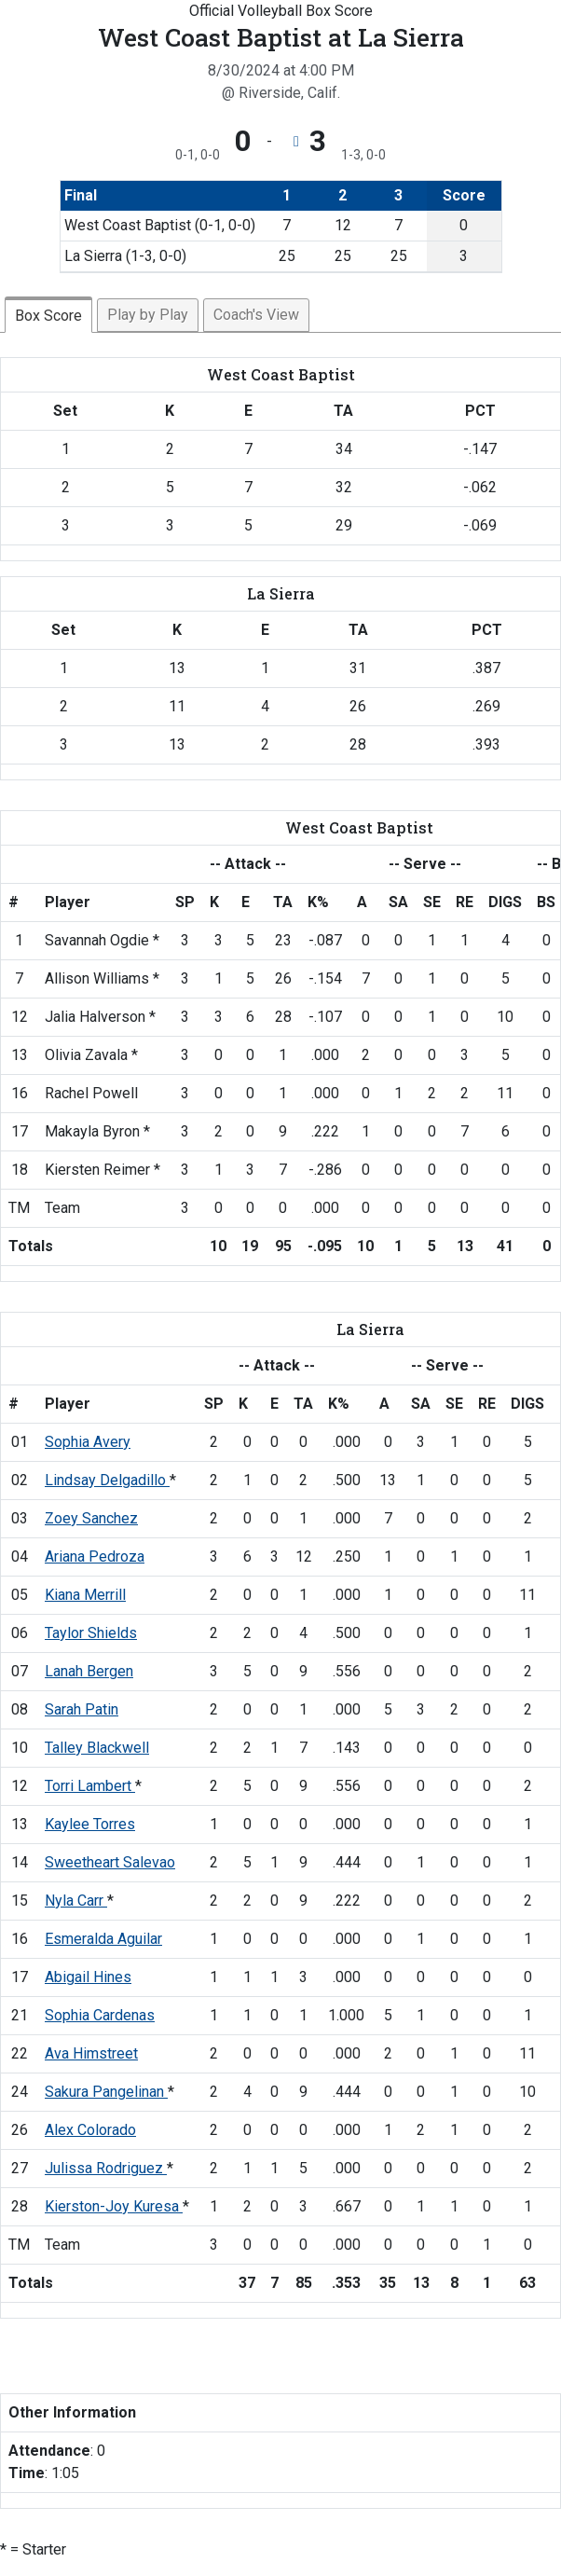 The width and height of the screenshot is (561, 2576). Describe the element at coordinates (85, 1595) in the screenshot. I see `Kiana Merrill` at that location.